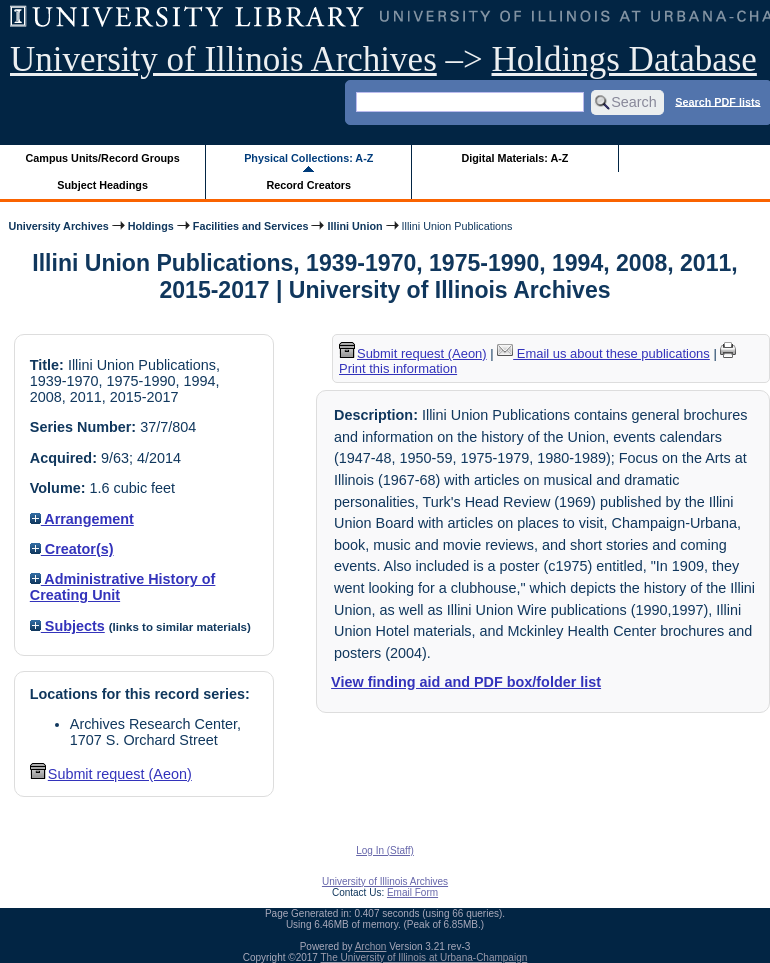  What do you see at coordinates (103, 158) in the screenshot?
I see `Campus Units/Record Groups` at bounding box center [103, 158].